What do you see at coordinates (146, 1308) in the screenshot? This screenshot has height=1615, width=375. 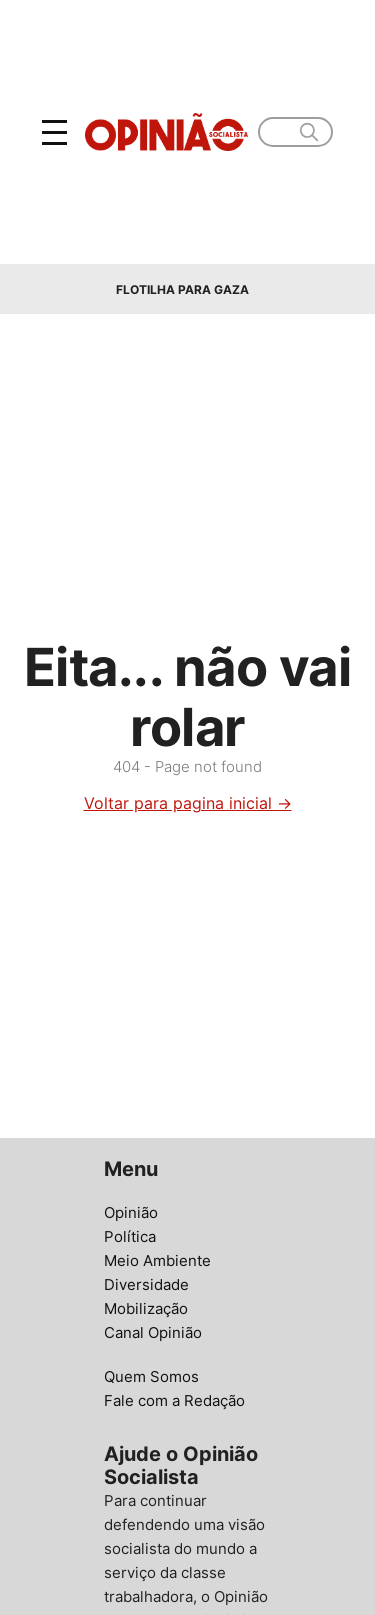 I see `Mobilização` at bounding box center [146, 1308].